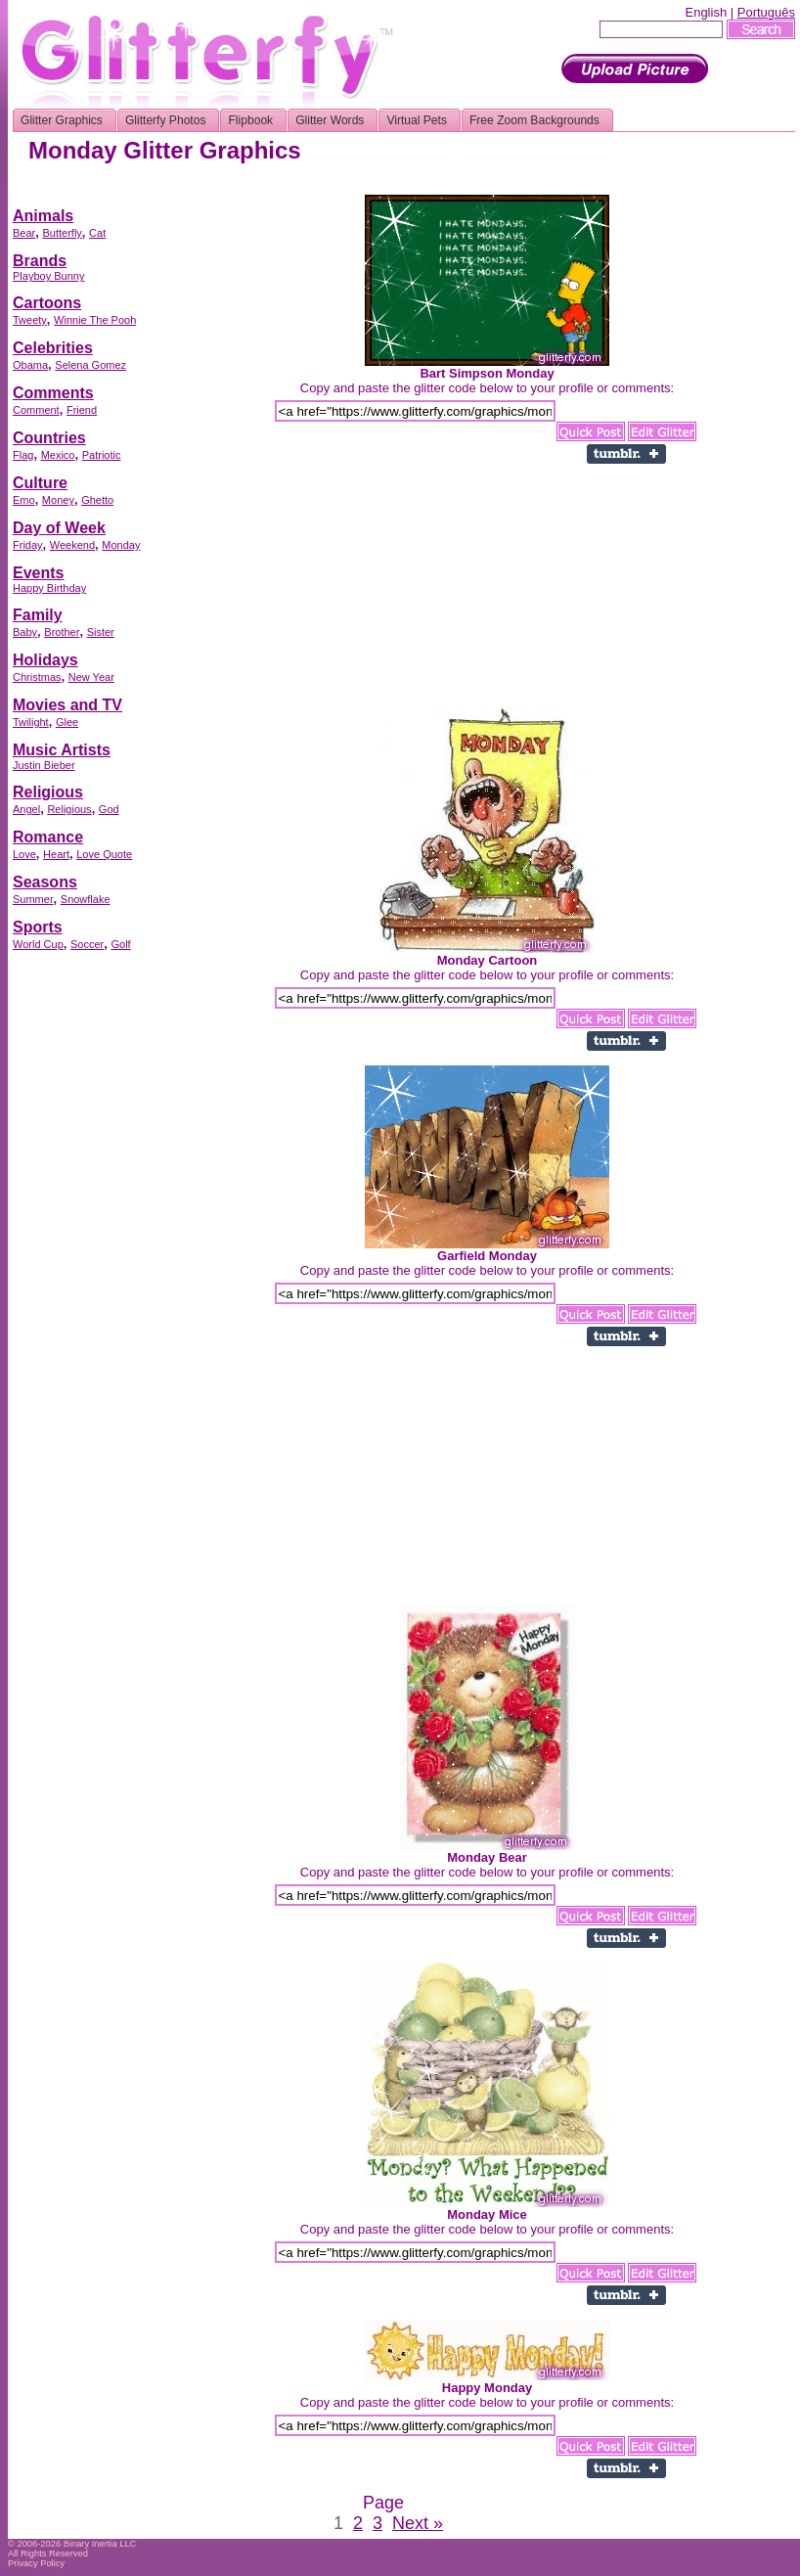 Image resolution: width=800 pixels, height=2576 pixels. I want to click on Monday, so click(121, 545).